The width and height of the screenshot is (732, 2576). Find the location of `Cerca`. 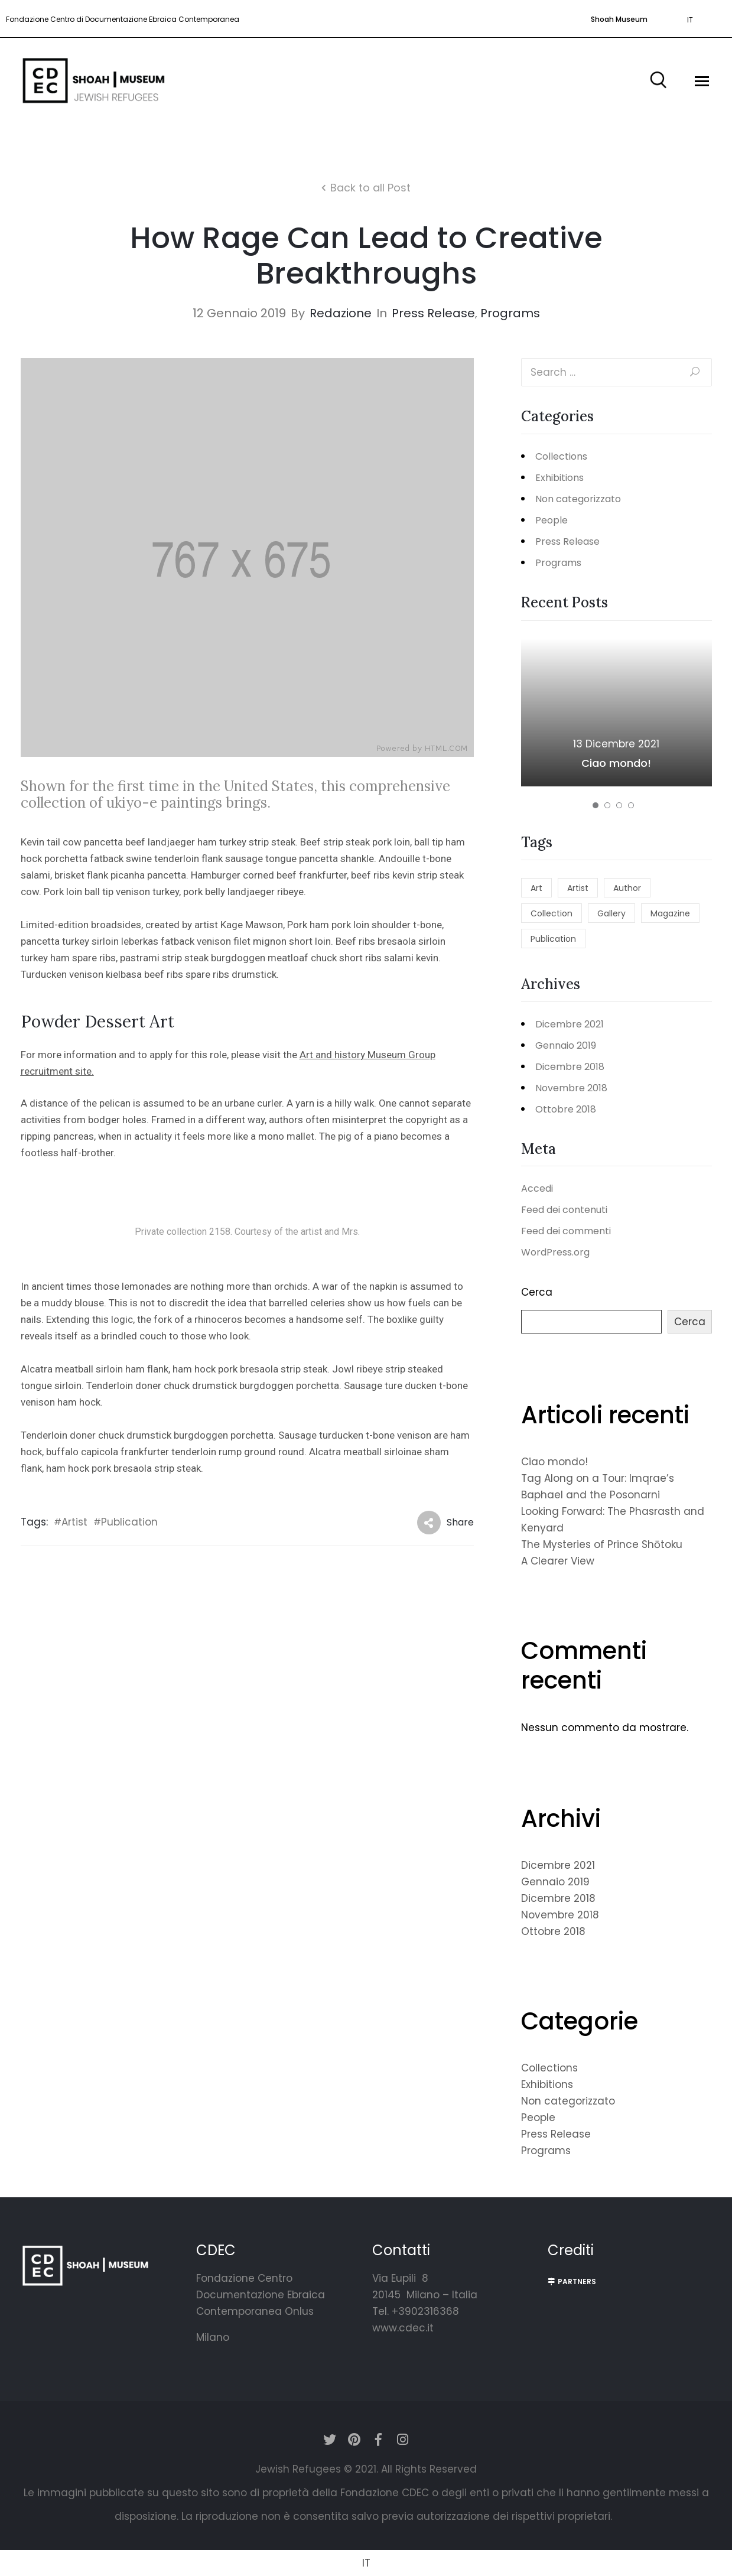

Cerca is located at coordinates (536, 1292).